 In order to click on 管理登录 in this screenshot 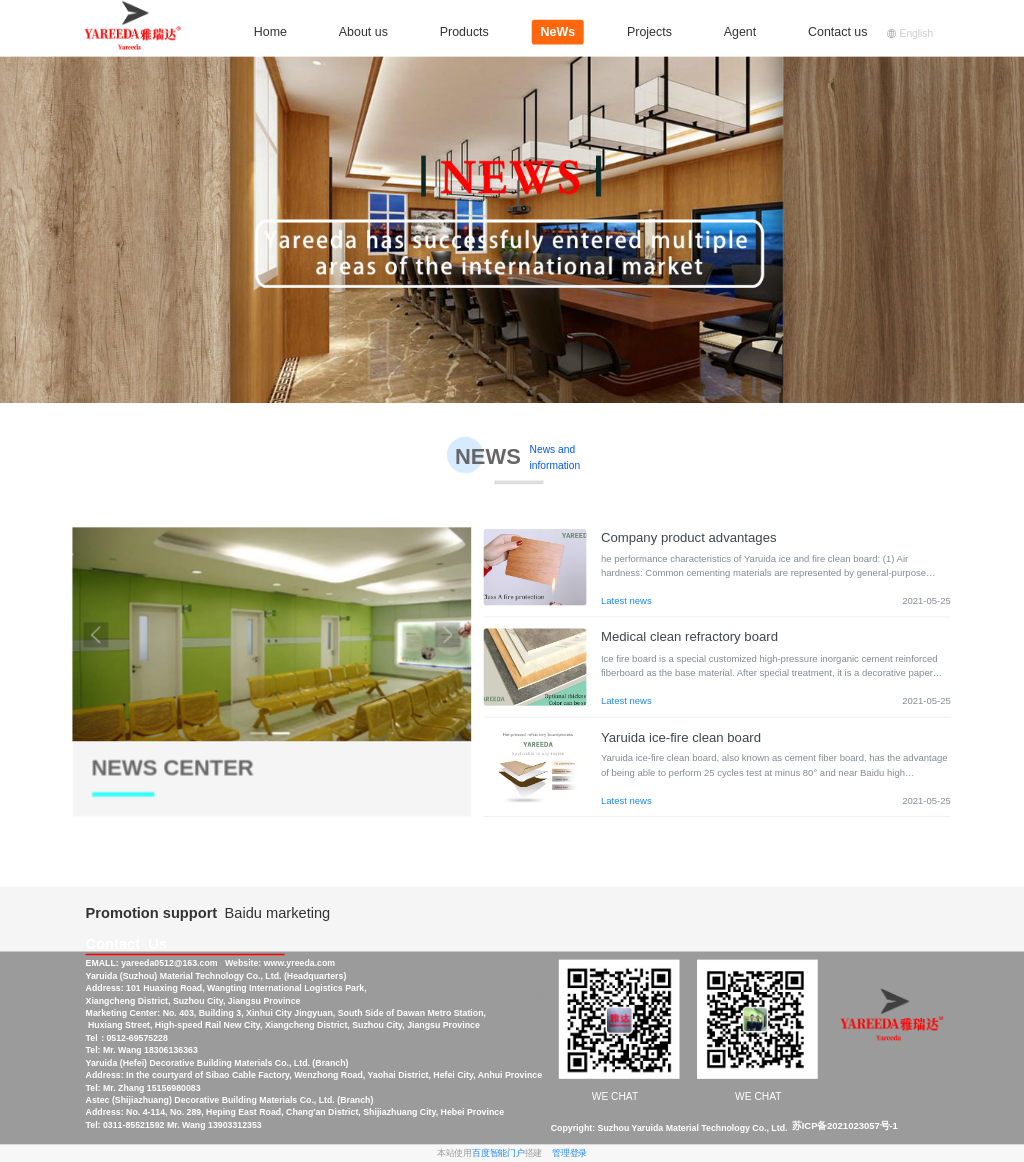, I will do `click(569, 1153)`.